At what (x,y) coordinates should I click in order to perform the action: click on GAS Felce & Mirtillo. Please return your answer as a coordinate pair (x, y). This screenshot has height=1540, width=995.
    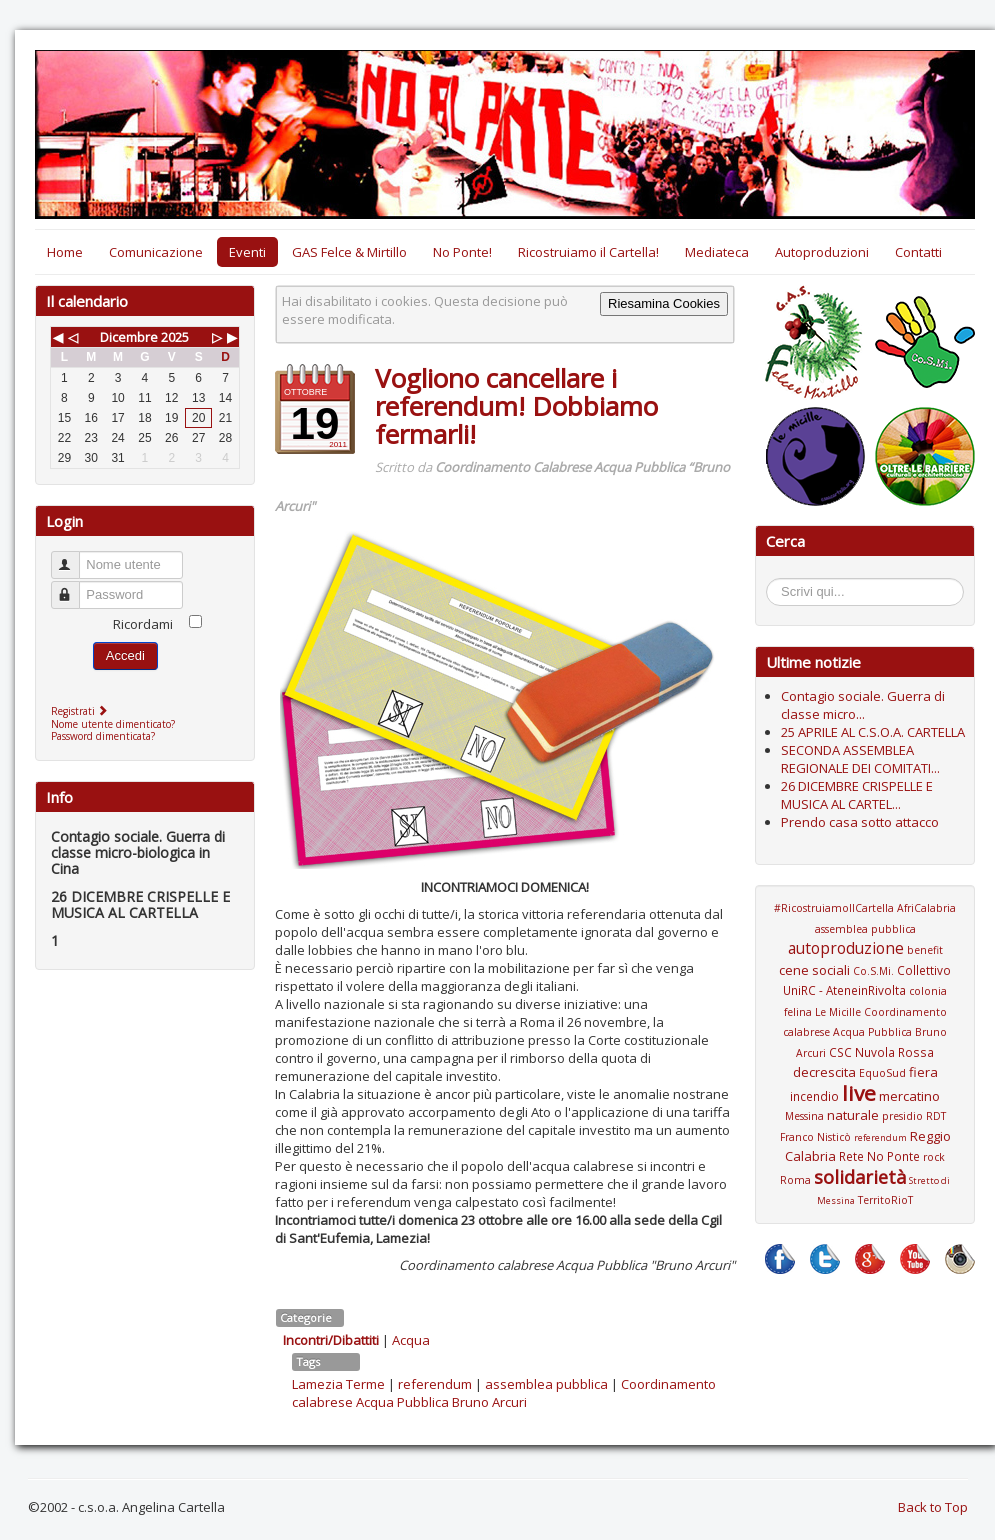
    Looking at the image, I should click on (349, 252).